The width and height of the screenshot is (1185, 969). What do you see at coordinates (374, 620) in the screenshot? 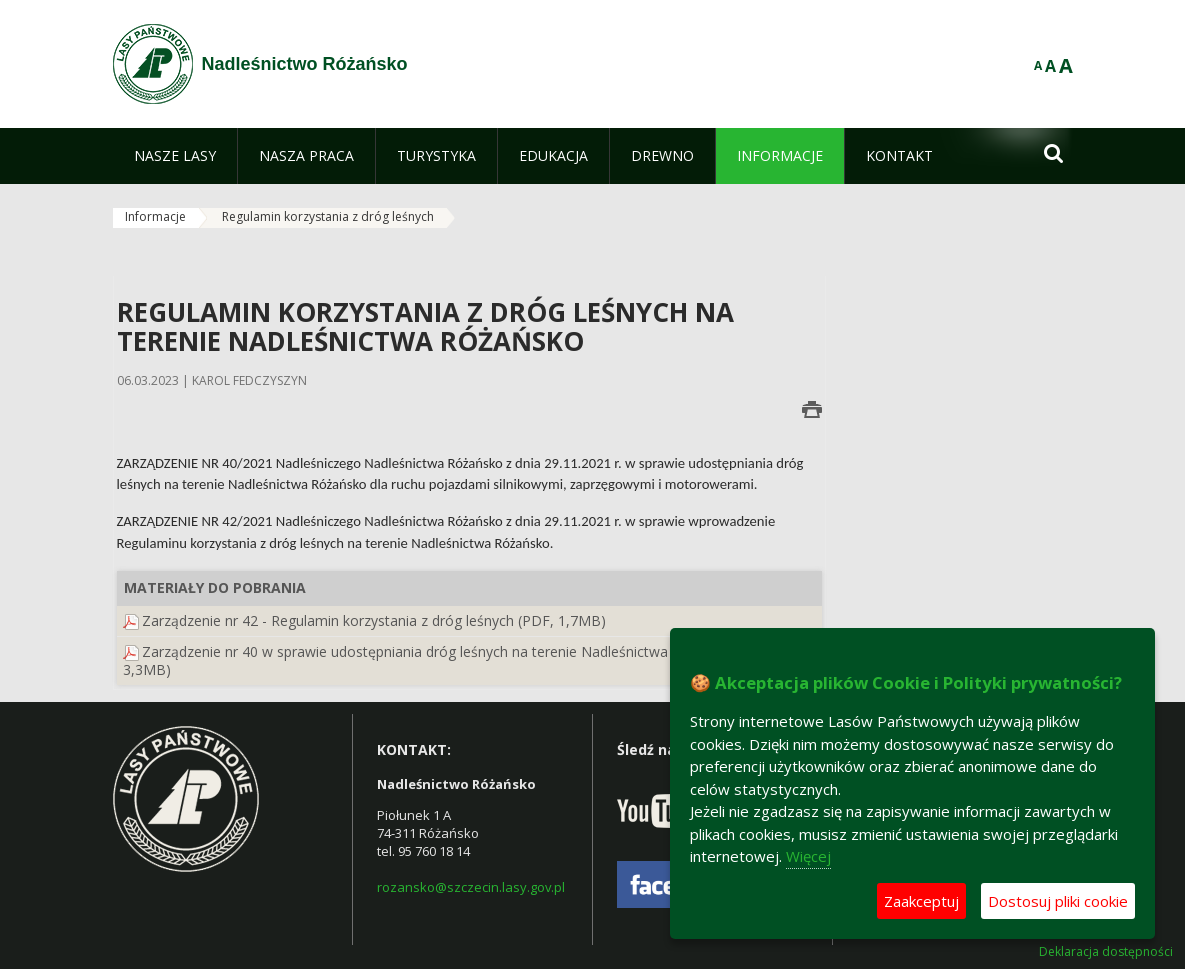
I see `Zarządzenie nr 42 - Regulamin korzystania z dróg leśnych (PDF, 1,7MB)` at bounding box center [374, 620].